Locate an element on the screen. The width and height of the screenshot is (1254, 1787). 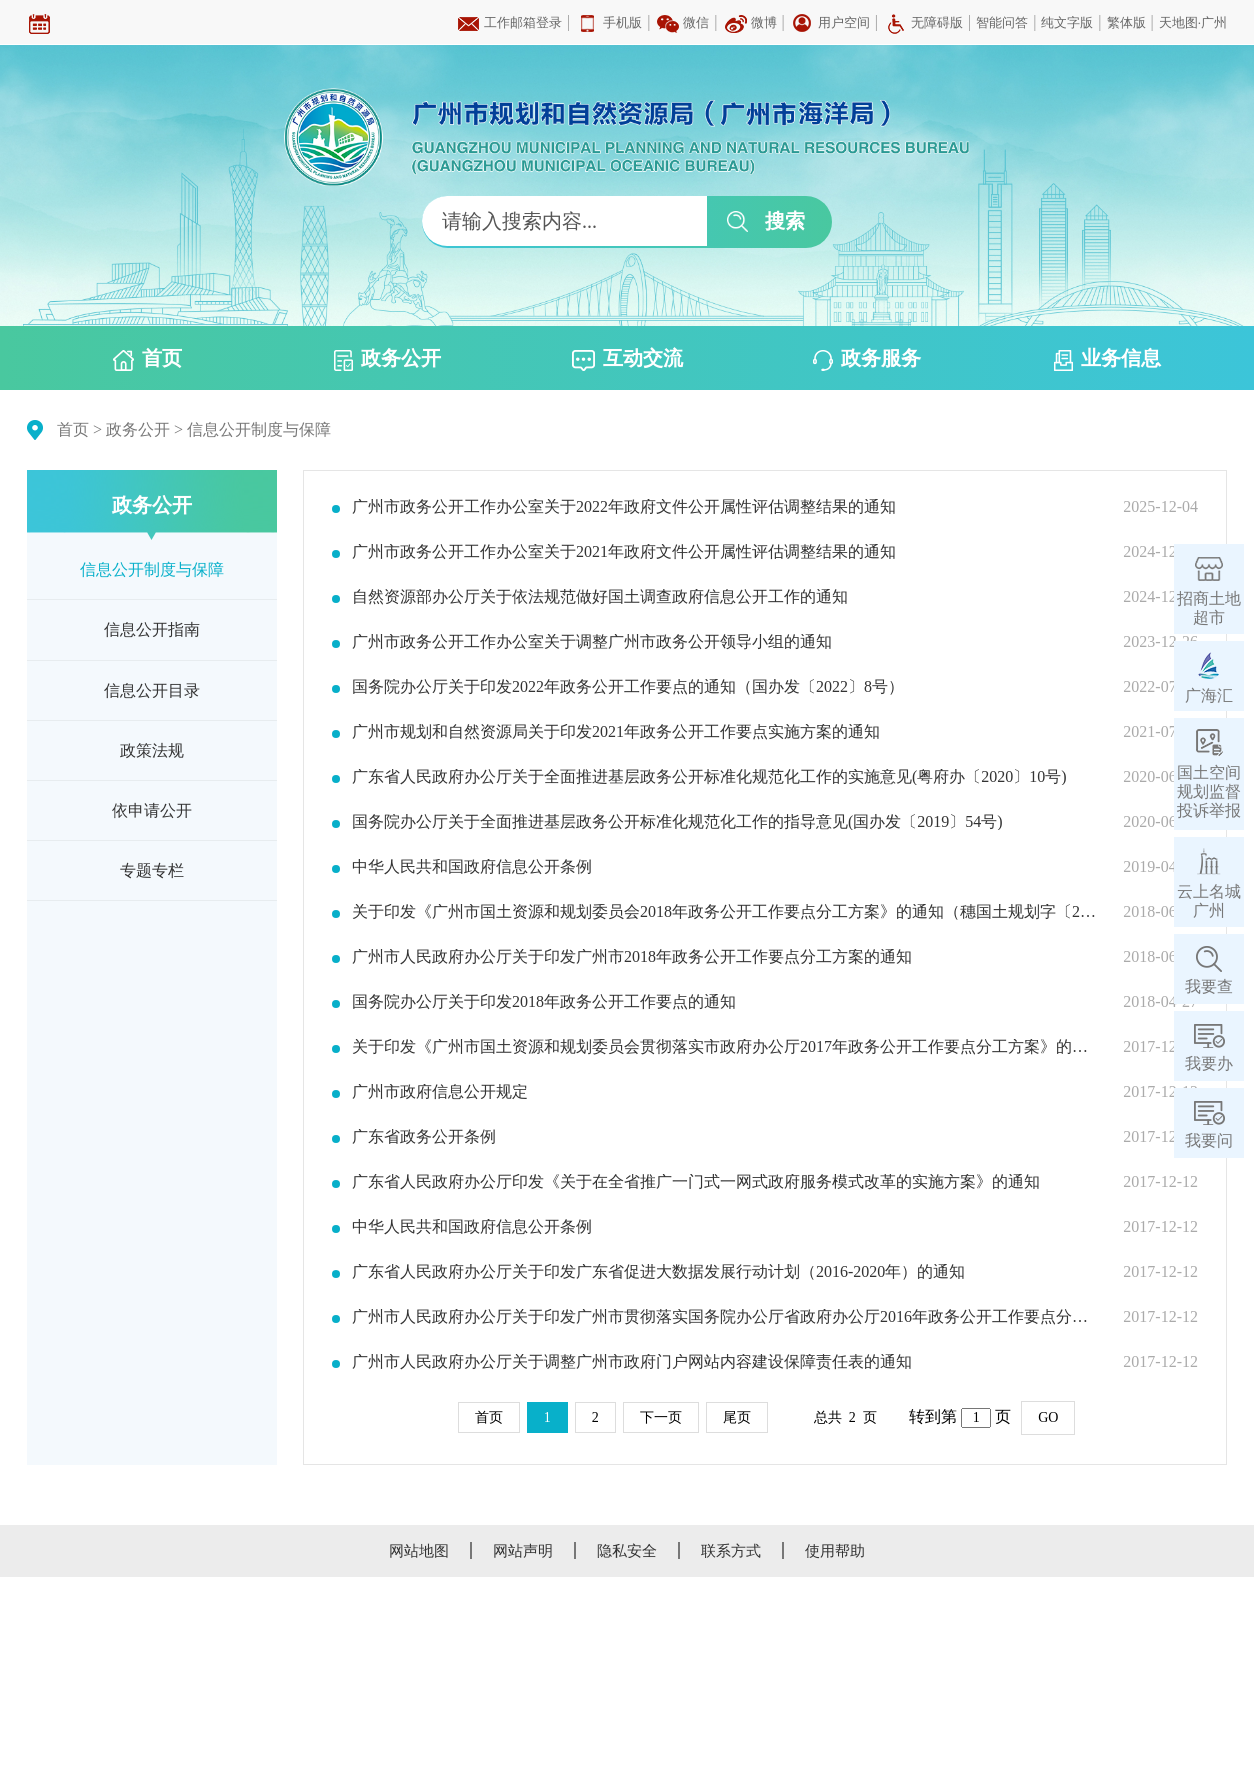
政务公开 is located at coordinates (387, 359).